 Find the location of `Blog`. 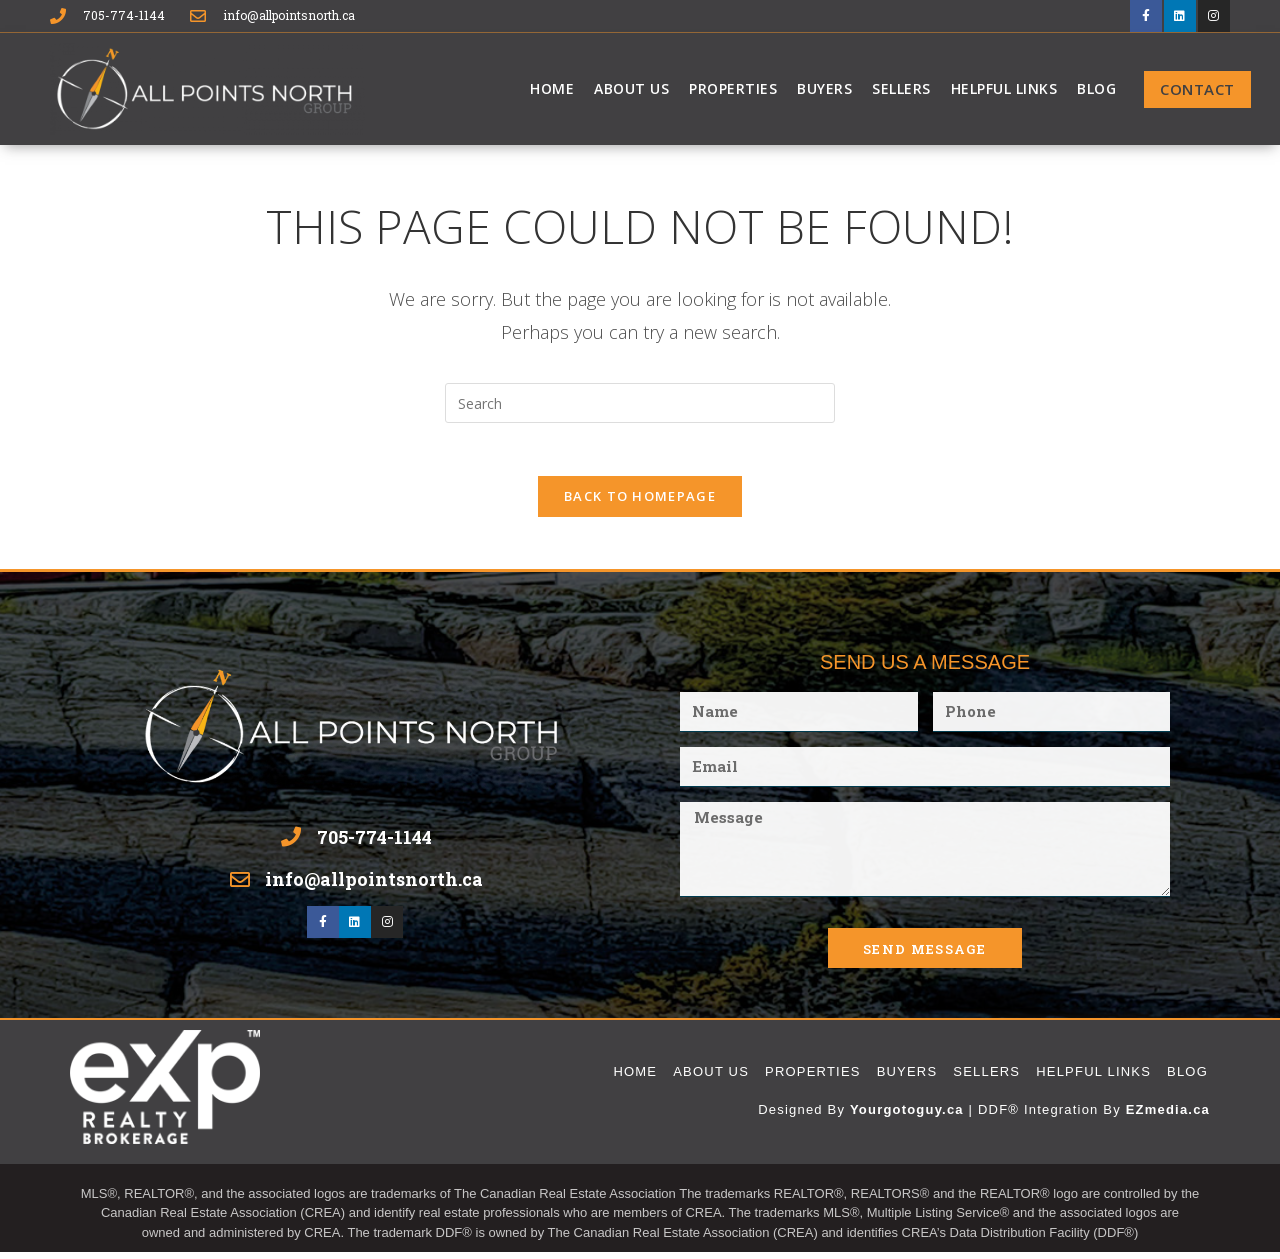

Blog is located at coordinates (1096, 87).